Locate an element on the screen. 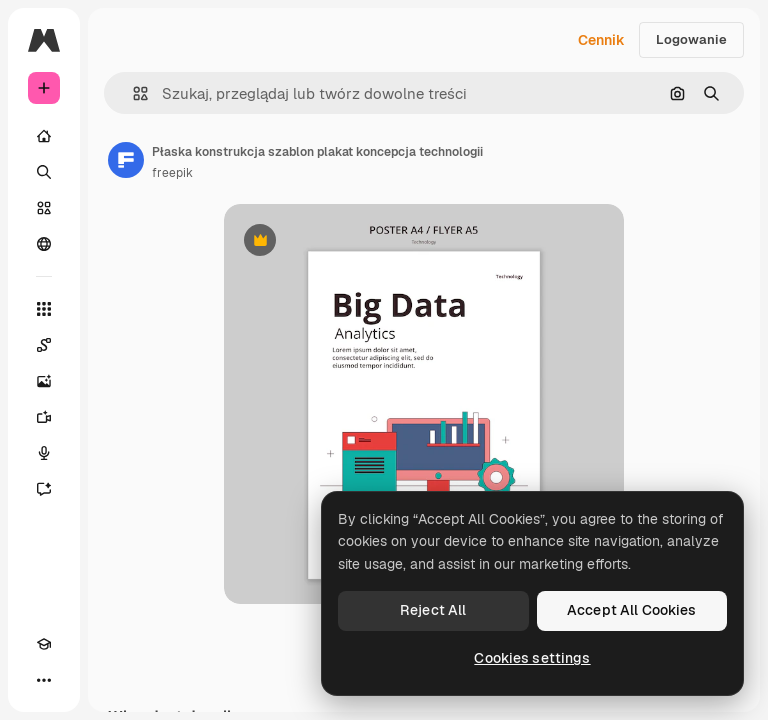 This screenshot has height=720, width=768. Cennik is located at coordinates (601, 40).